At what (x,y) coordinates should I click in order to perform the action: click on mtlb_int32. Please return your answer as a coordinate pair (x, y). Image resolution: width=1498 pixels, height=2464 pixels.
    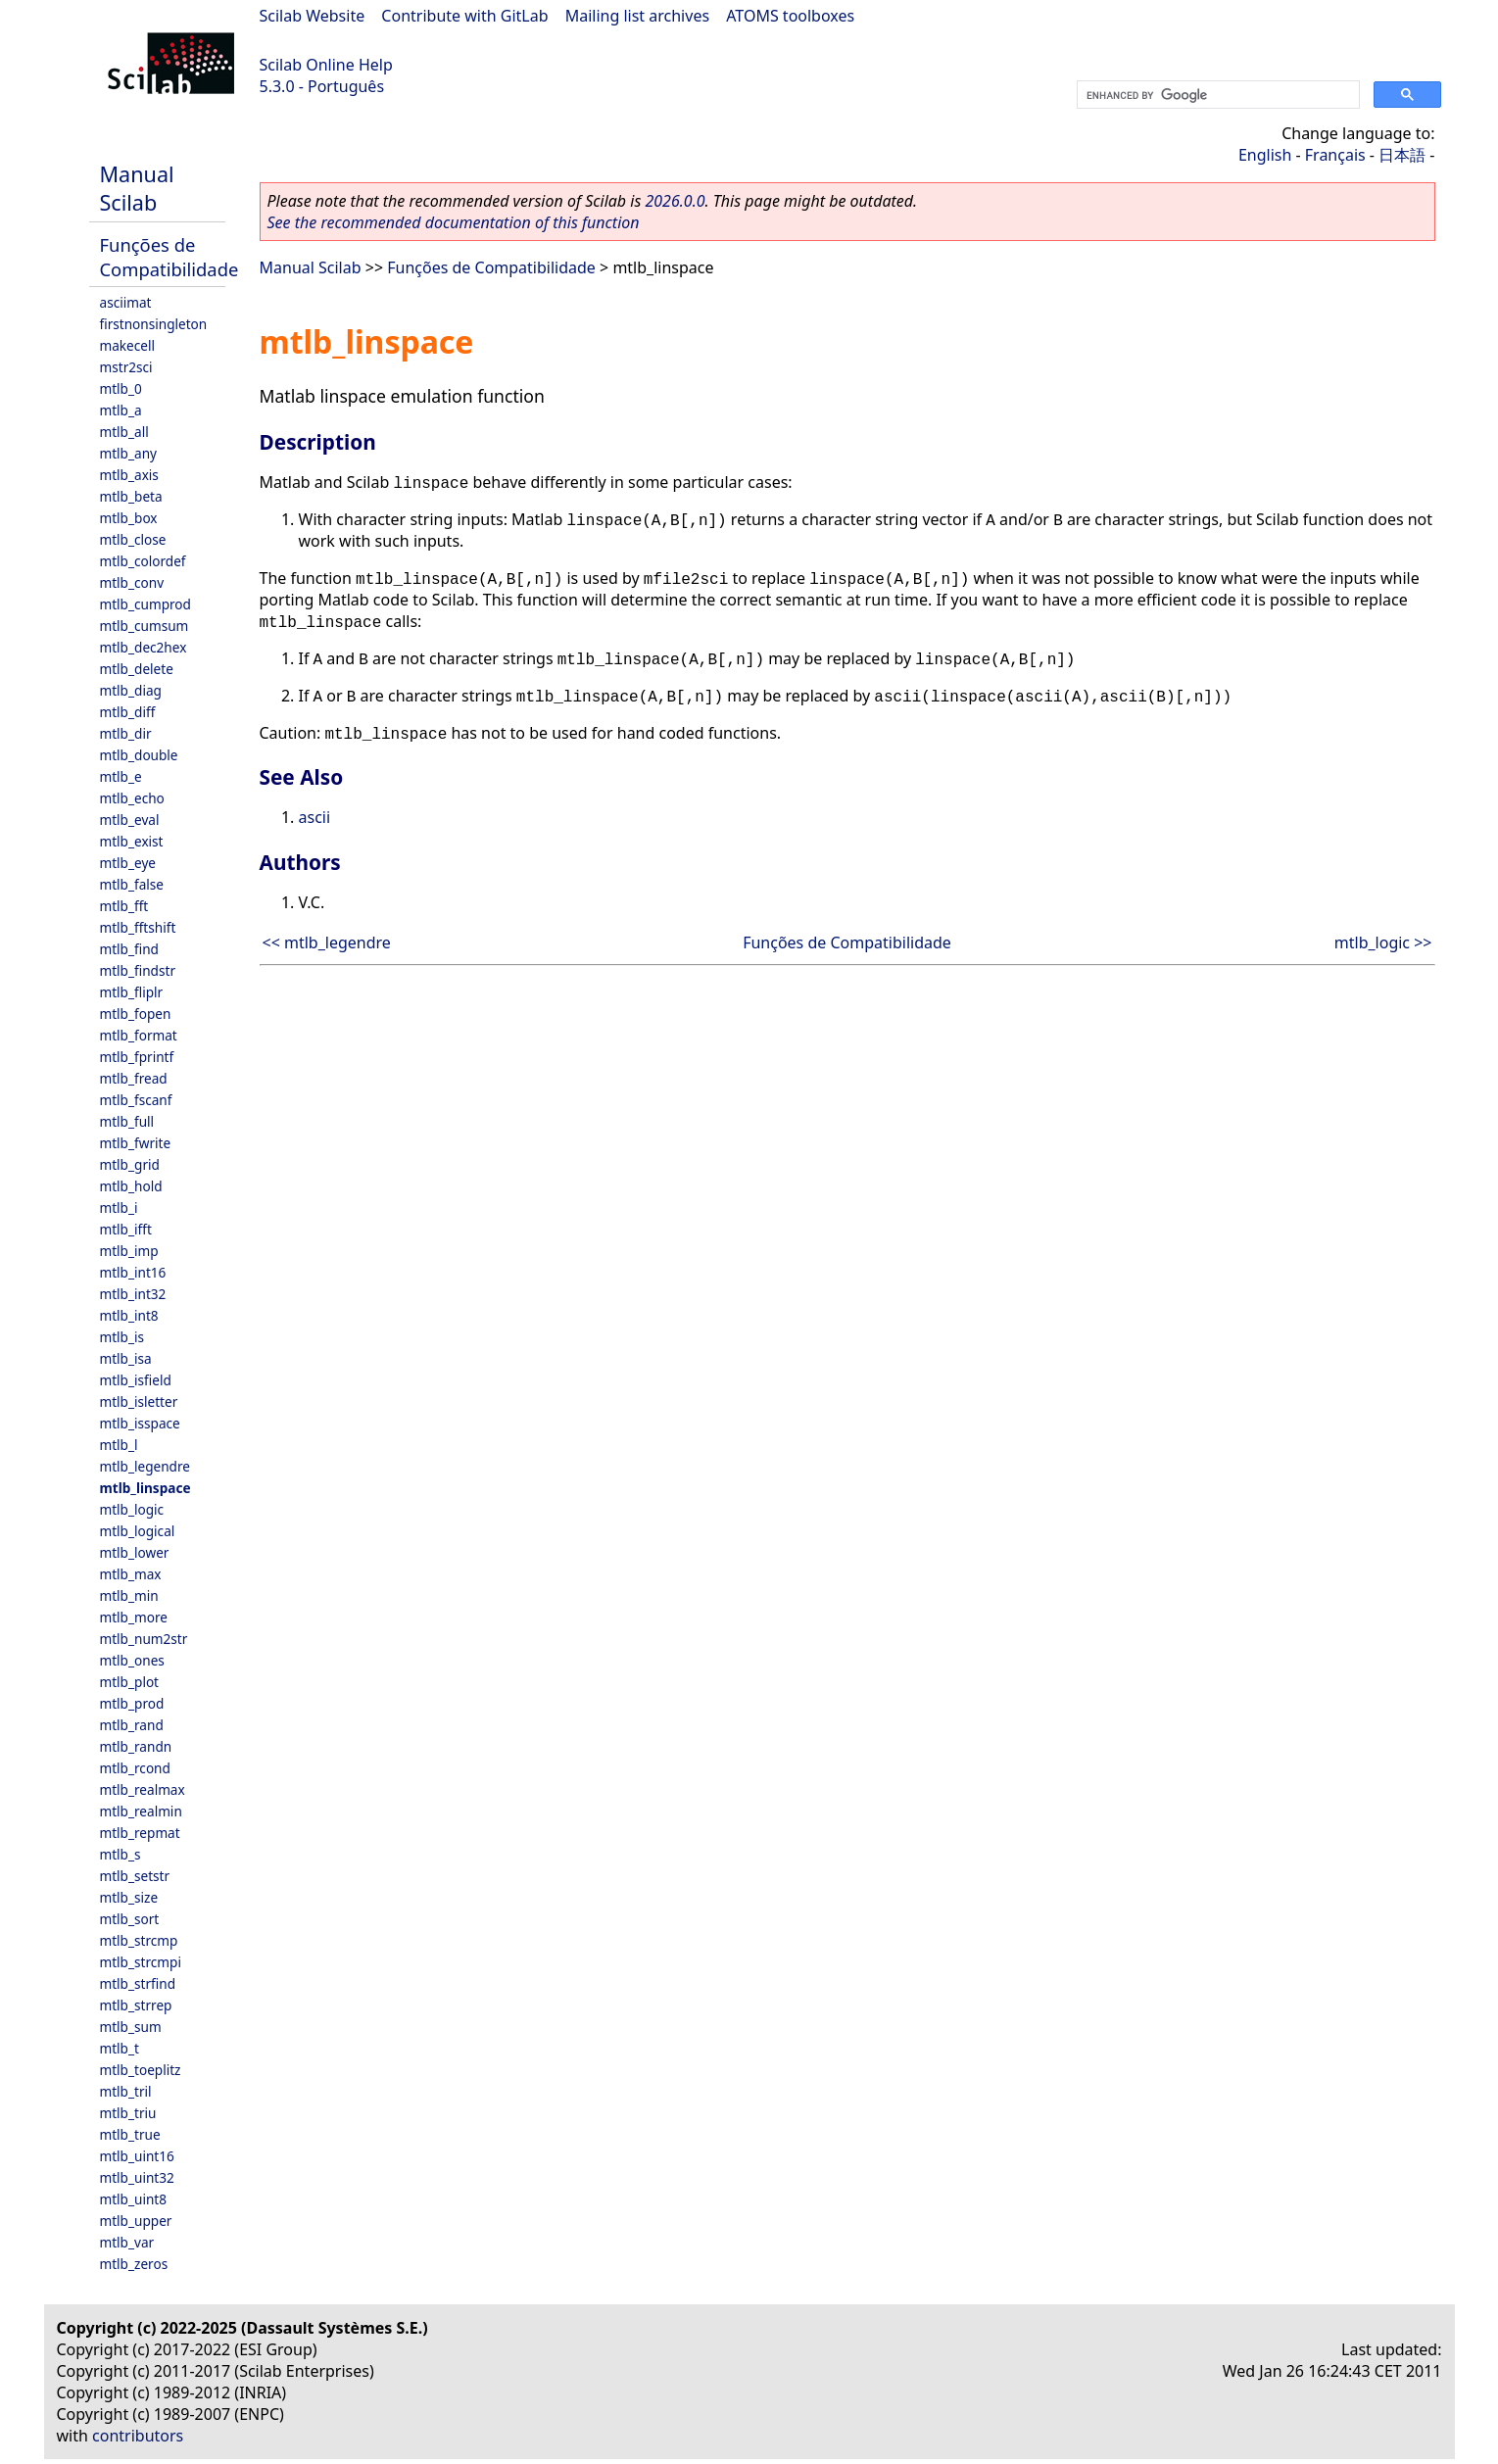
    Looking at the image, I should click on (133, 1293).